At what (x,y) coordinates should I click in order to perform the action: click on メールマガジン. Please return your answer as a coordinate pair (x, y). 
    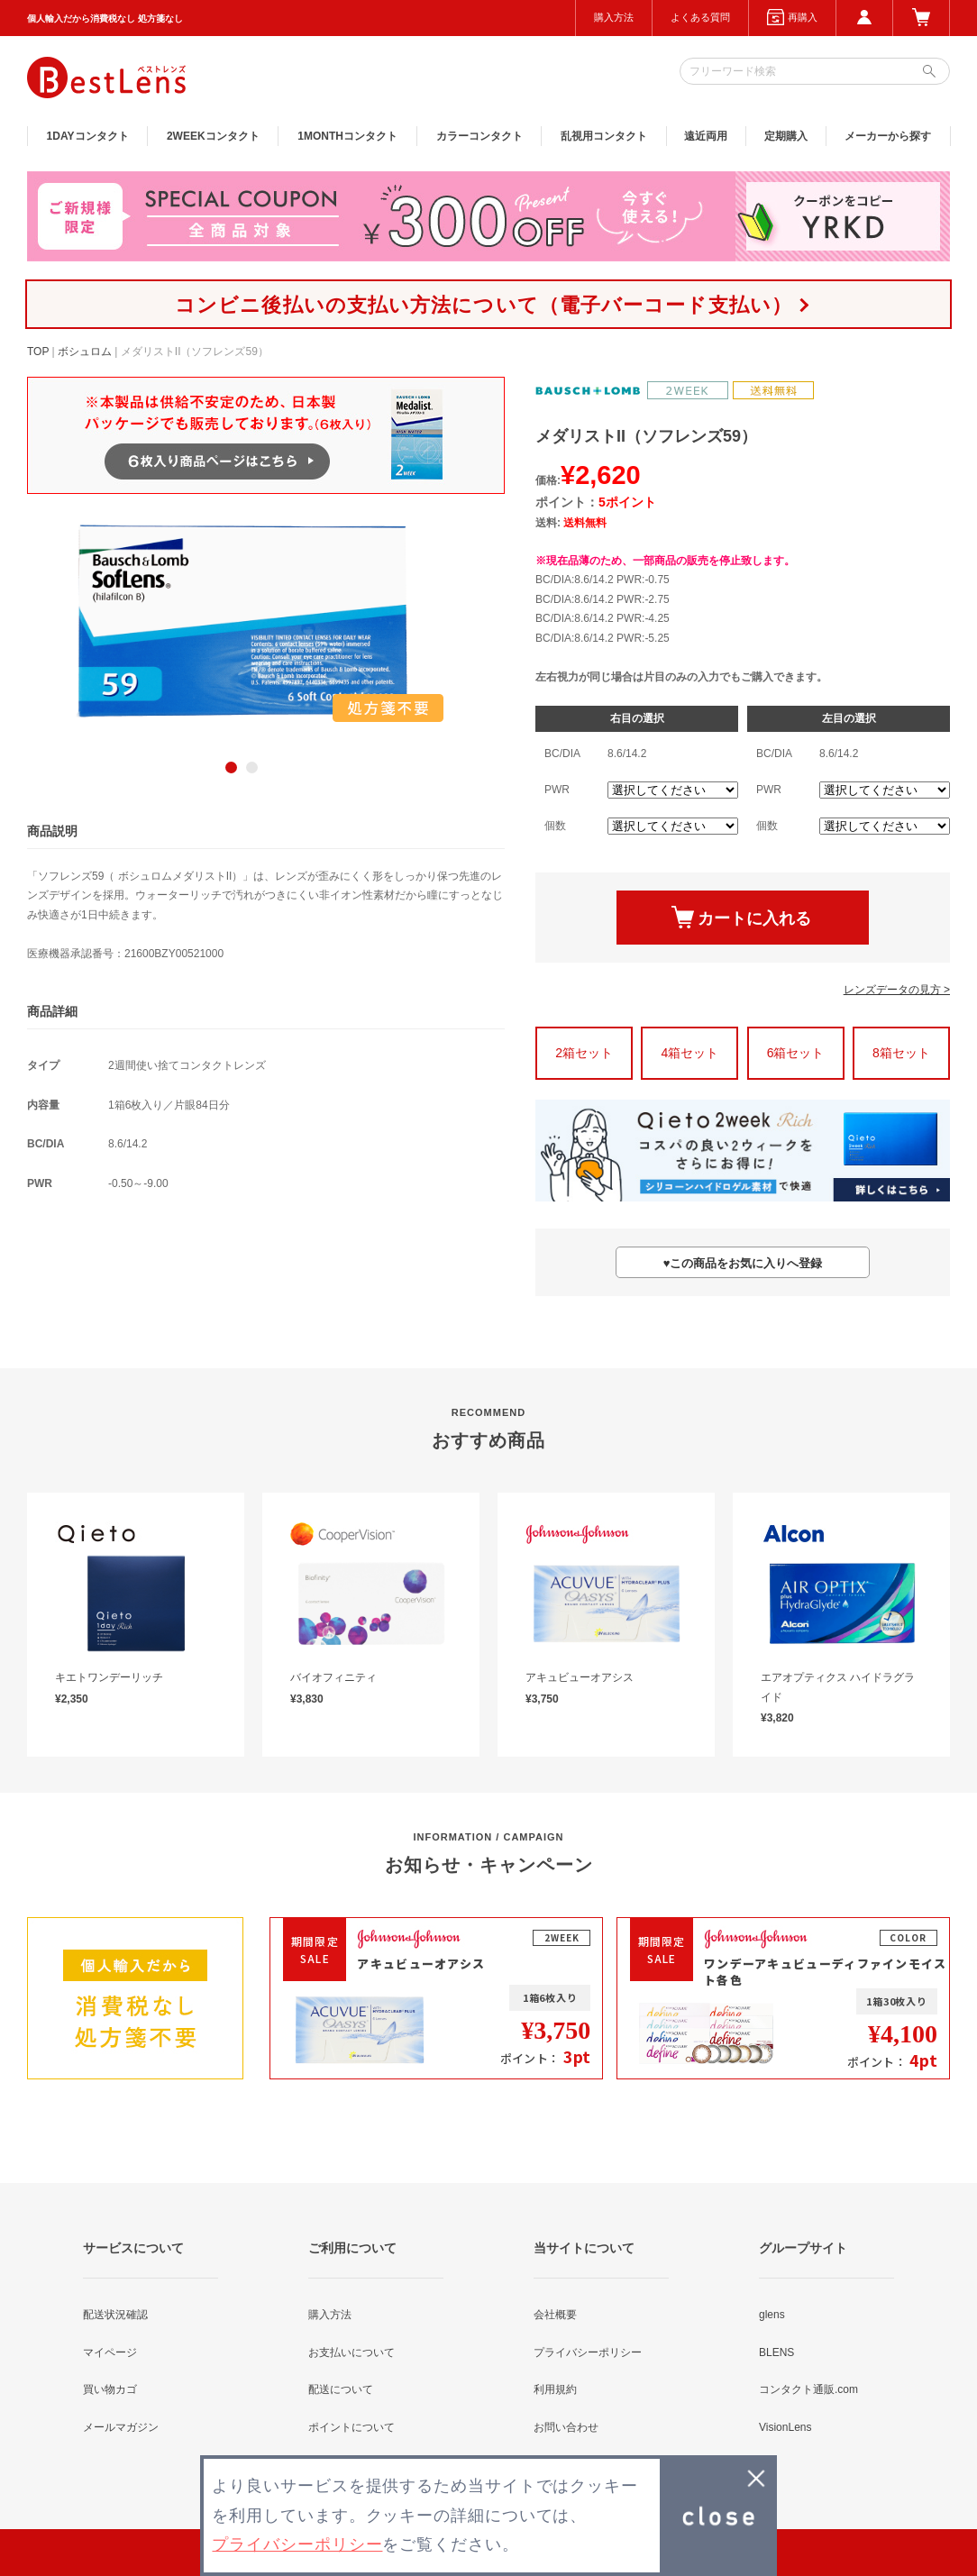
    Looking at the image, I should click on (121, 2427).